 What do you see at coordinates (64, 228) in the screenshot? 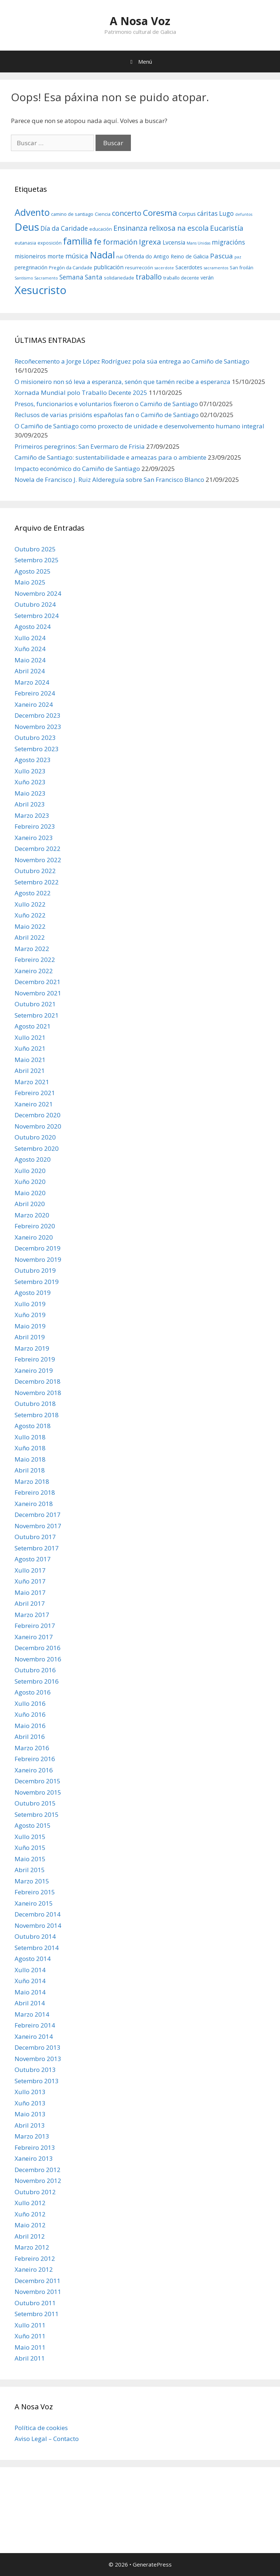
I see `Día da Caridade [Día da Caridade (9 items)]` at bounding box center [64, 228].